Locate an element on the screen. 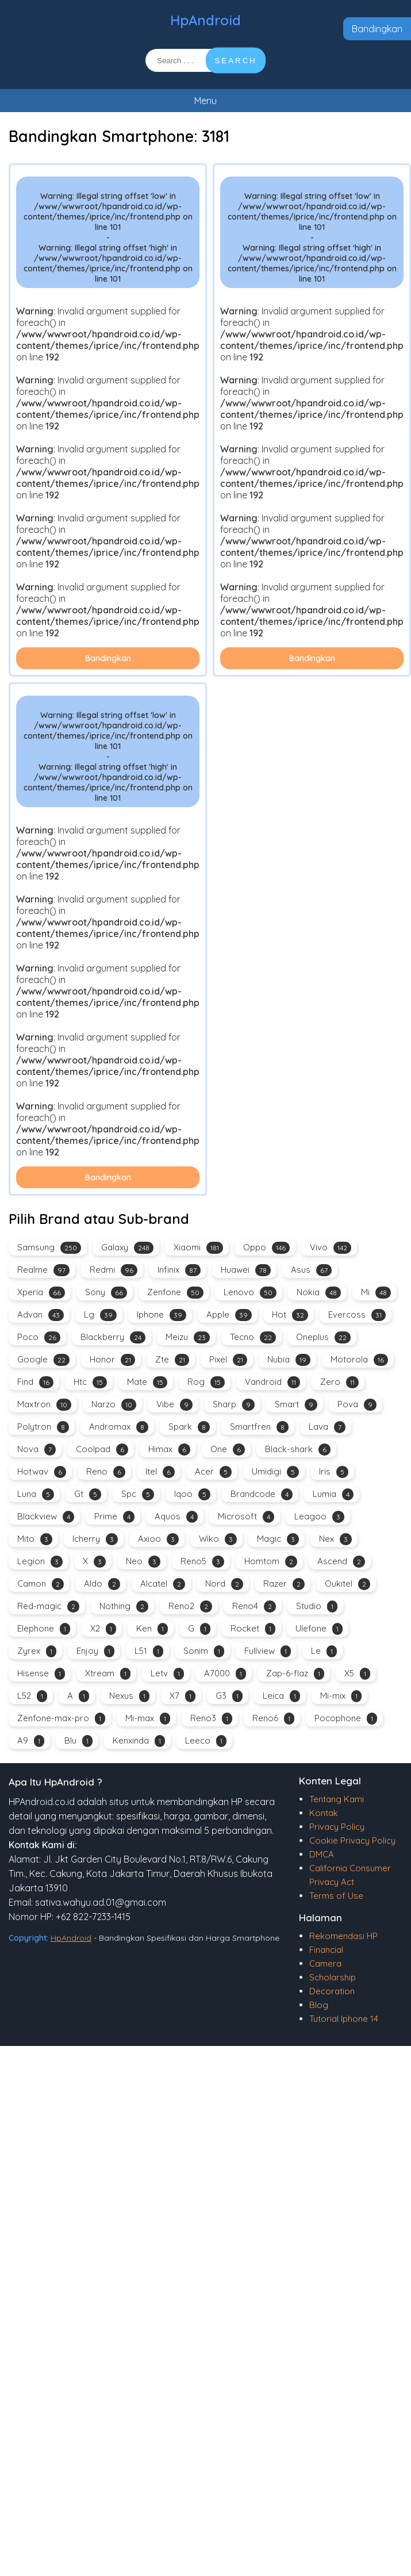 The width and height of the screenshot is (411, 2576). Advan is located at coordinates (40, 1315).